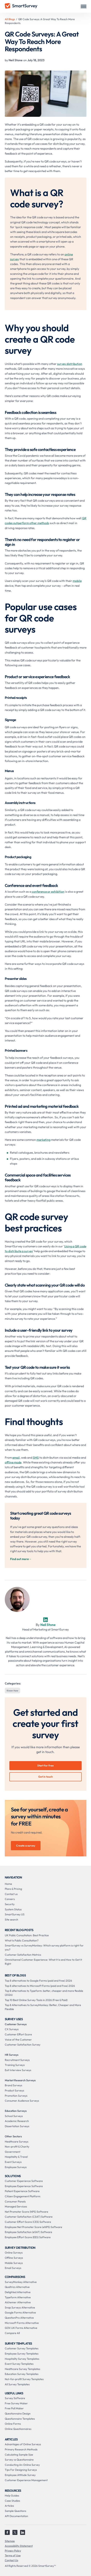  Describe the element at coordinates (10, 19) in the screenshot. I see `All Blogs` at that location.